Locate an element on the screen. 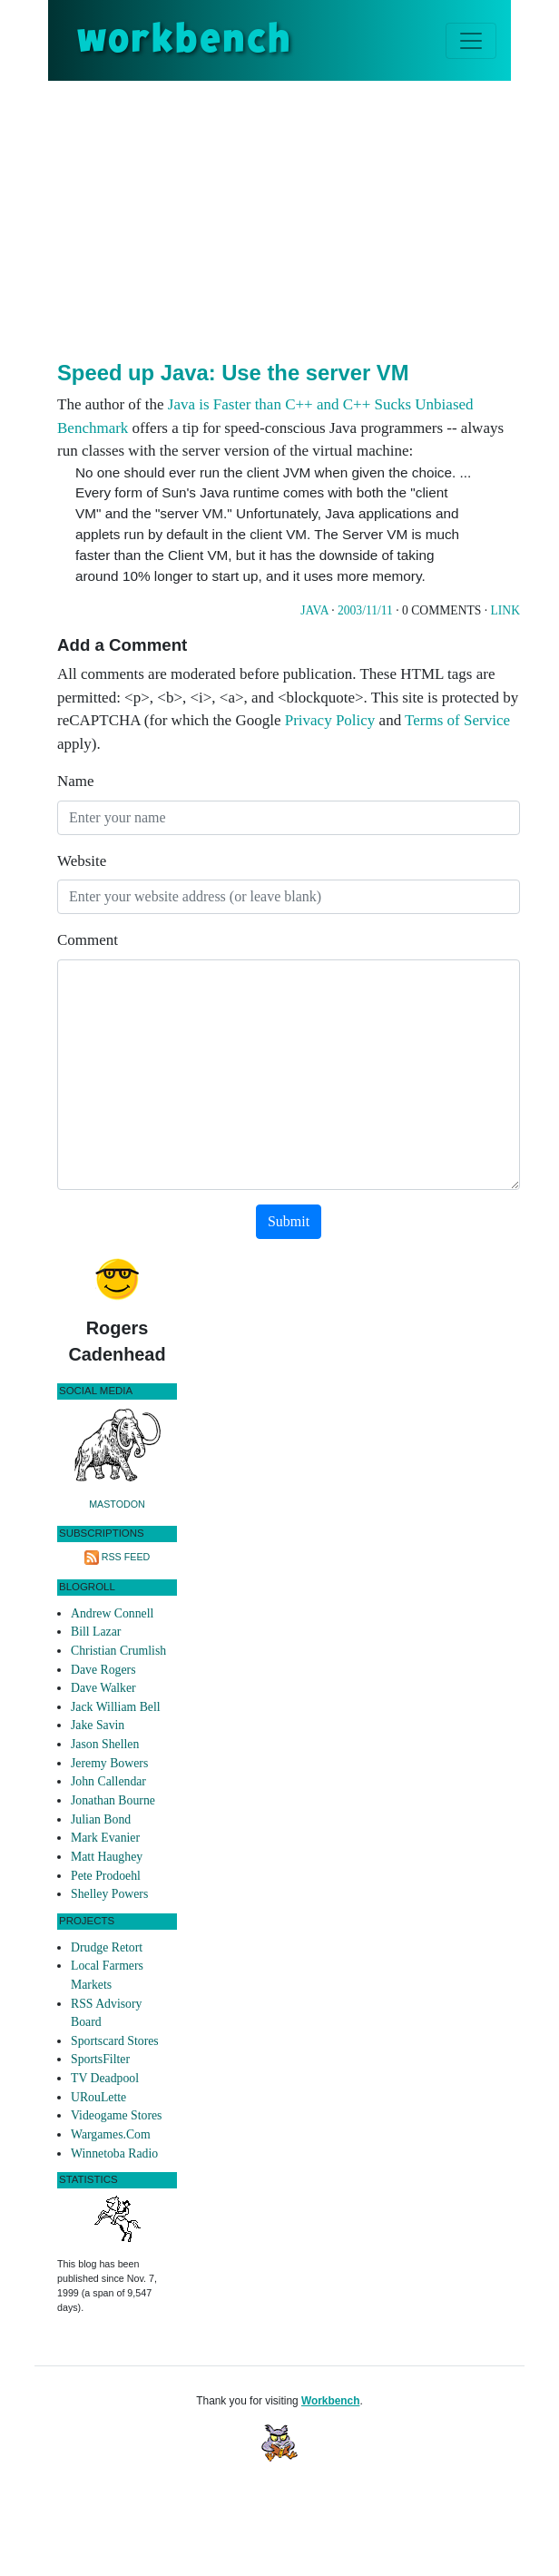 The image size is (559, 2576). Wargames.Com is located at coordinates (111, 2134).